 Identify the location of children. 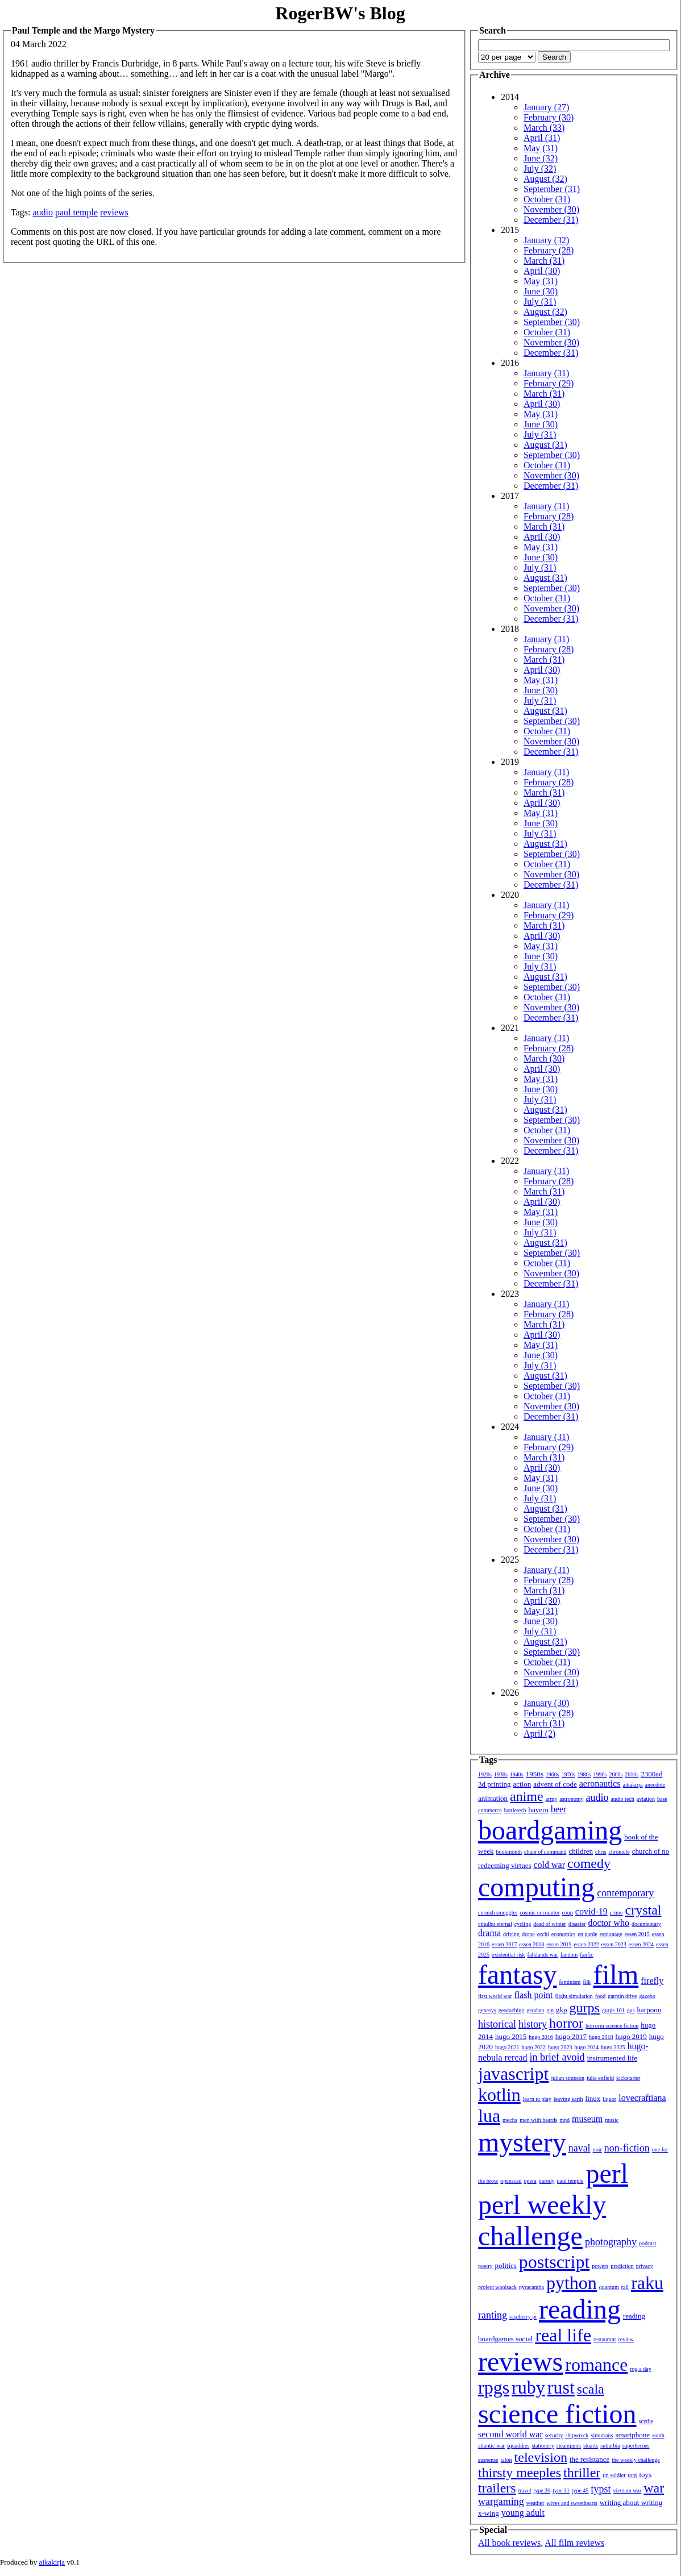
(580, 1851).